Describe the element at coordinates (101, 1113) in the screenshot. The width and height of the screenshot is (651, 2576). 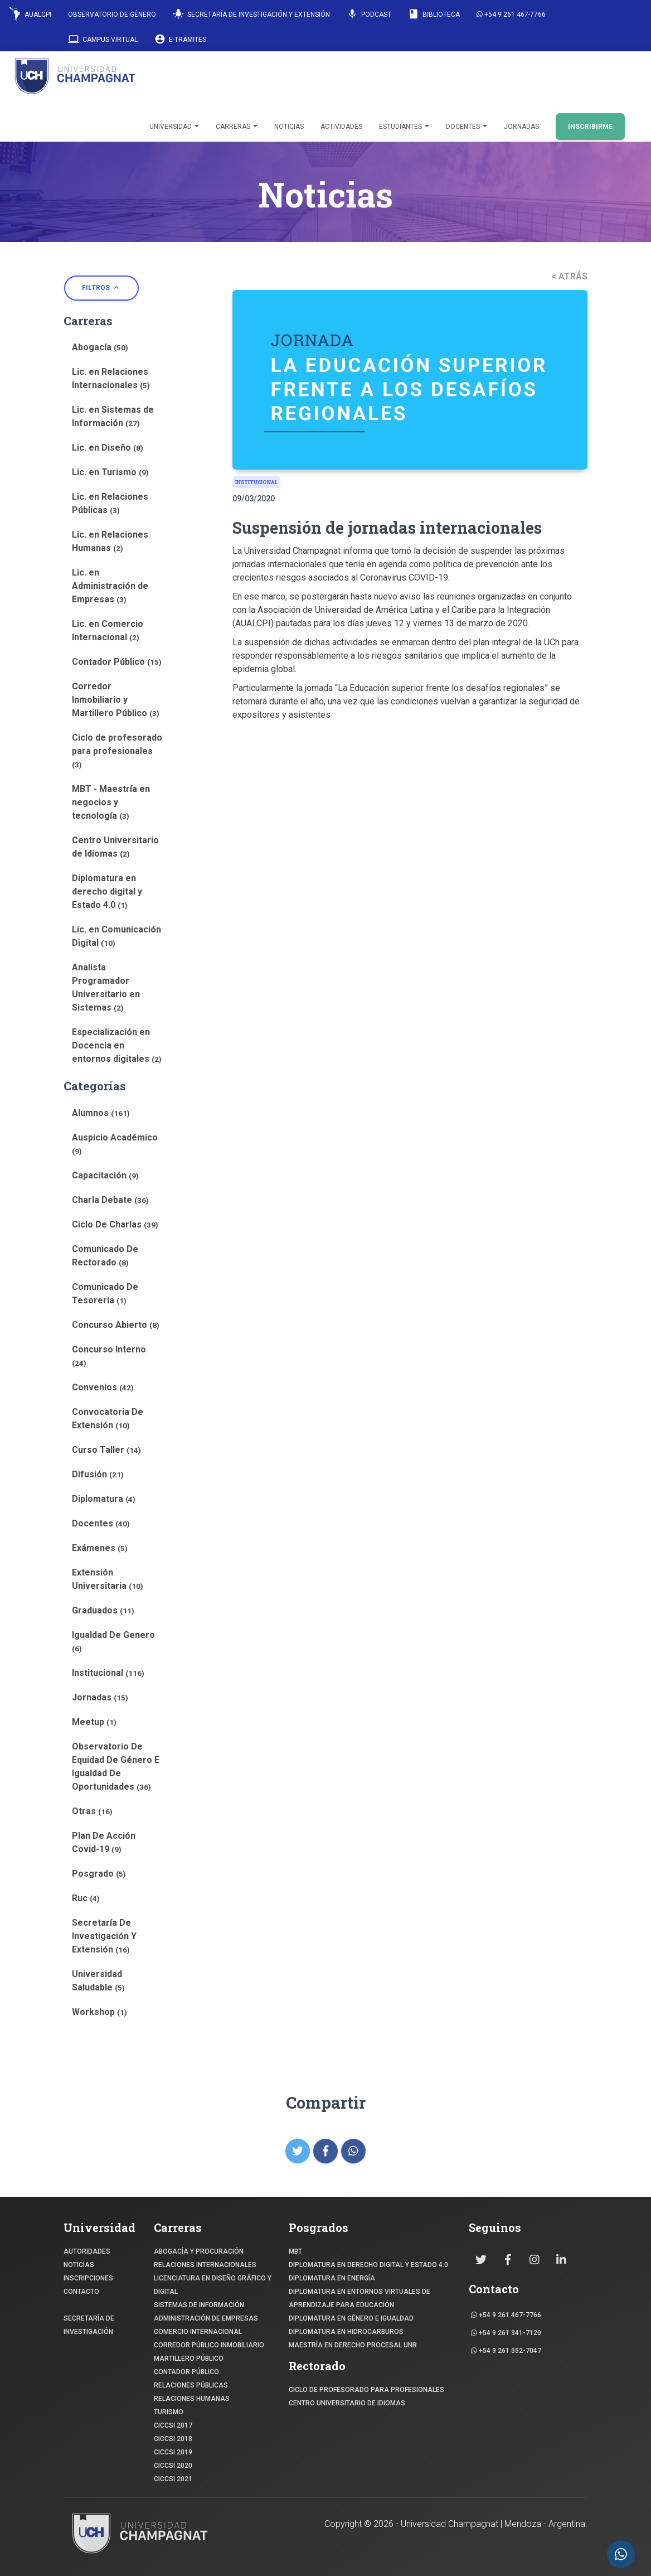
I see `Alumnos` at that location.